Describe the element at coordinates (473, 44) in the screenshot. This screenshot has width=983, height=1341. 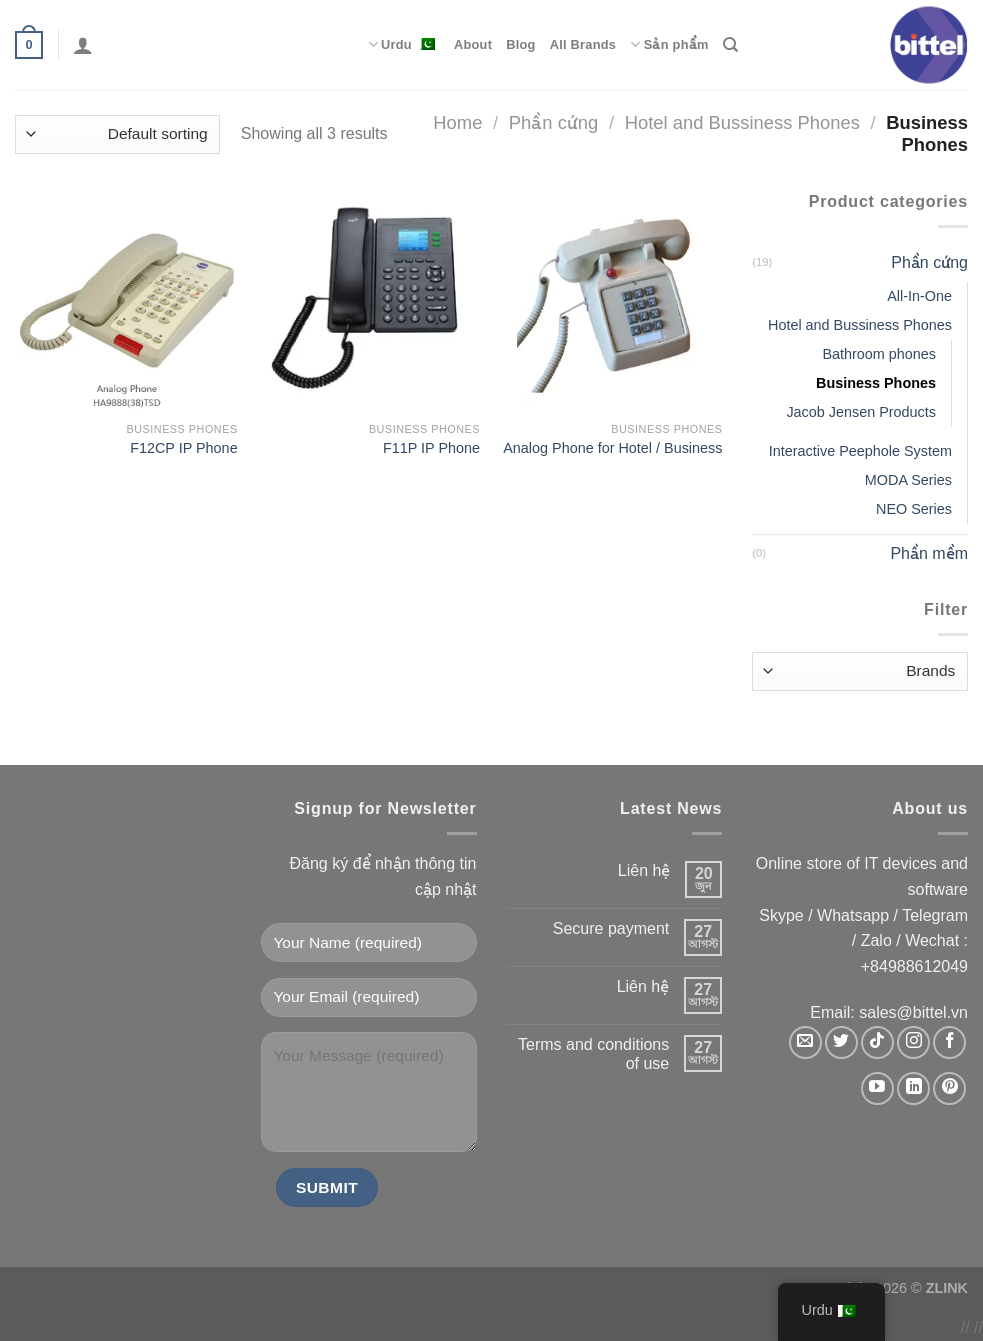
I see `About` at that location.